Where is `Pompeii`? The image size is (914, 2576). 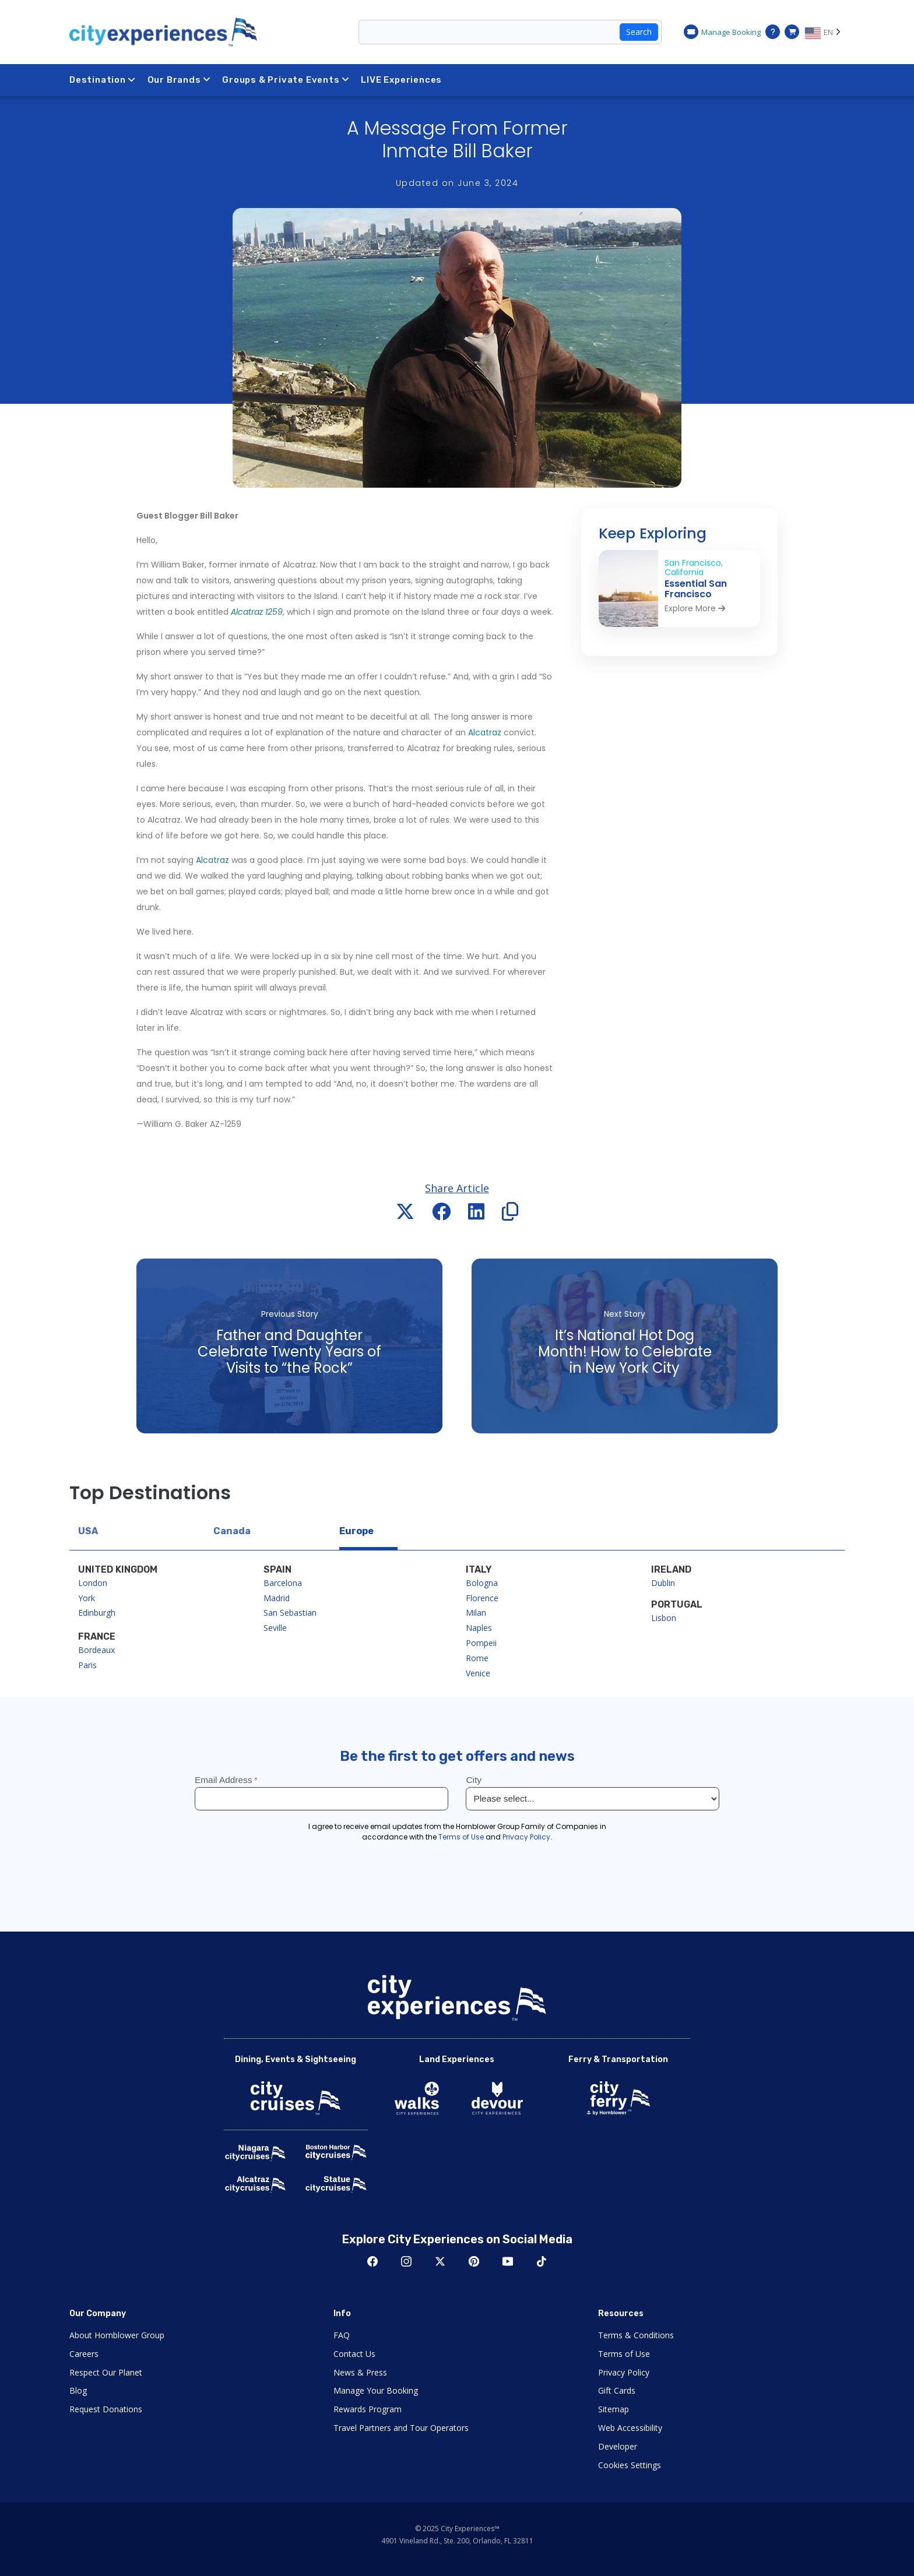
Pompeii is located at coordinates (481, 1642).